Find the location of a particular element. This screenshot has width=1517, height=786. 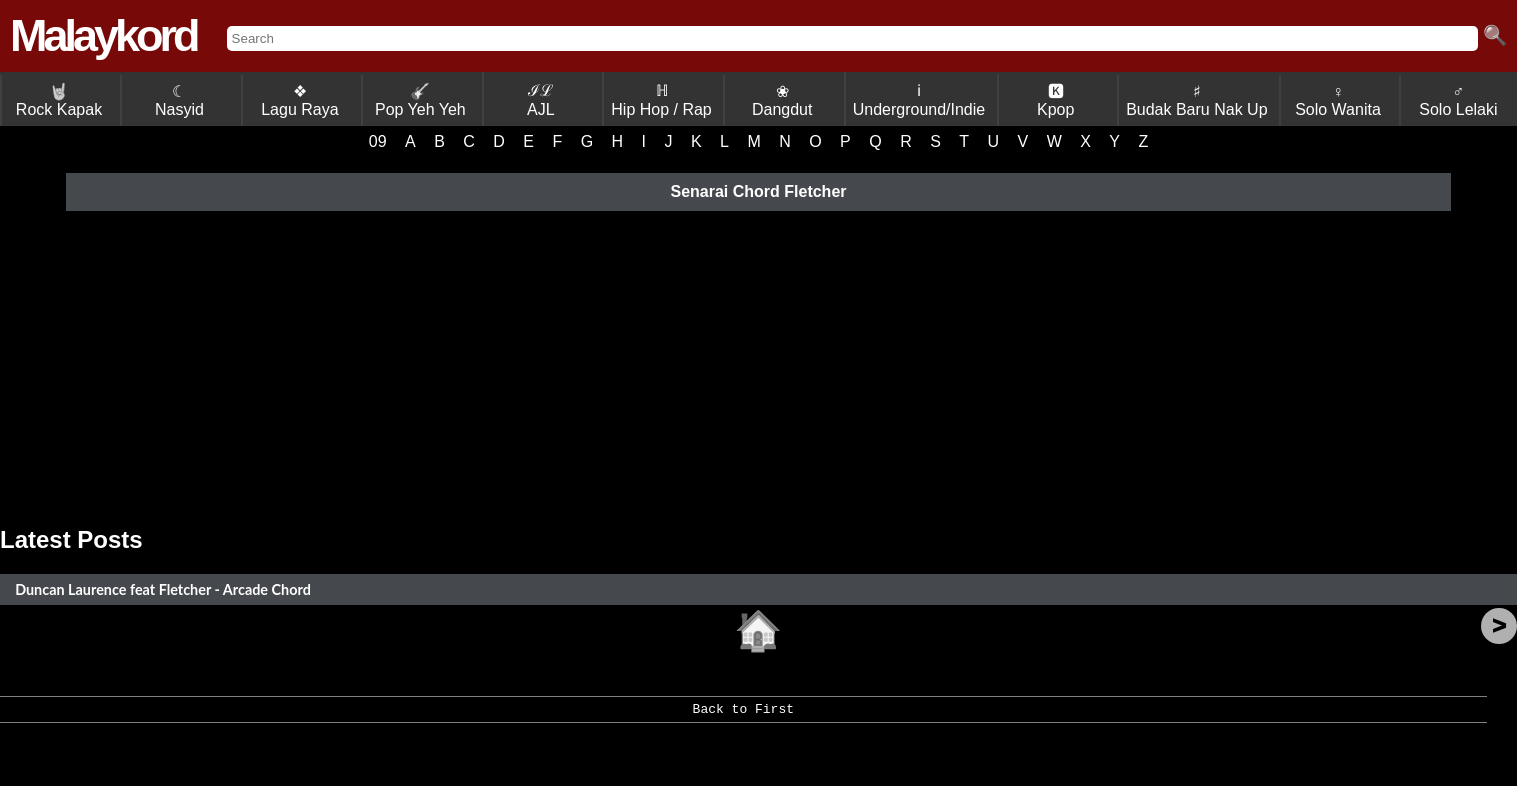

❀ Dangdut is located at coordinates (782, 100).